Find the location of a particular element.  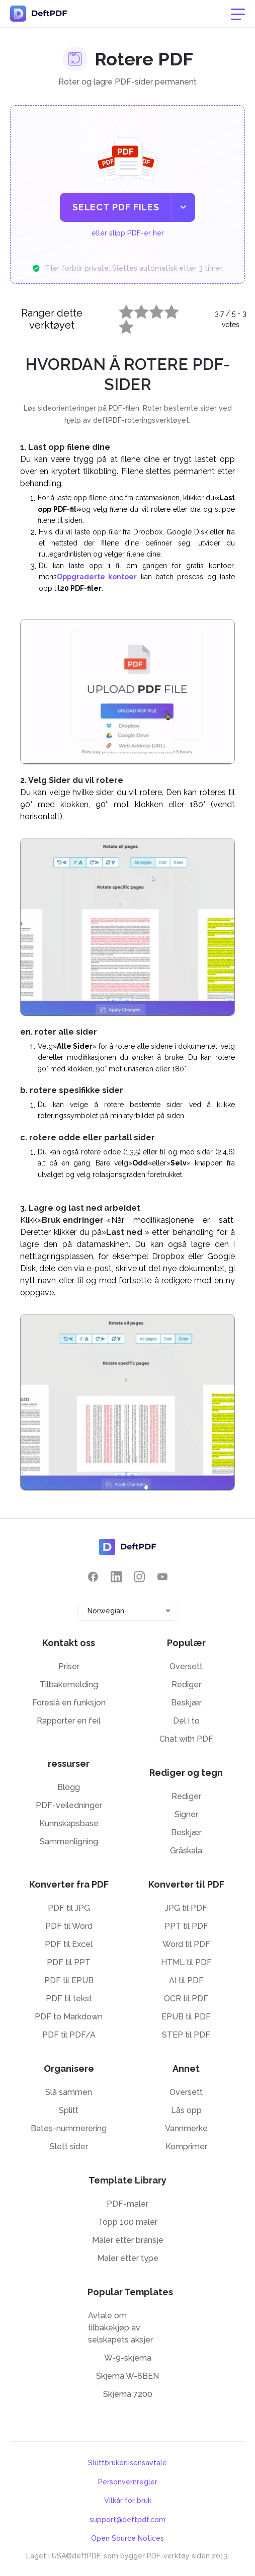

Avtale om tilbakekjøp av selskapets aksjer is located at coordinates (120, 2328).